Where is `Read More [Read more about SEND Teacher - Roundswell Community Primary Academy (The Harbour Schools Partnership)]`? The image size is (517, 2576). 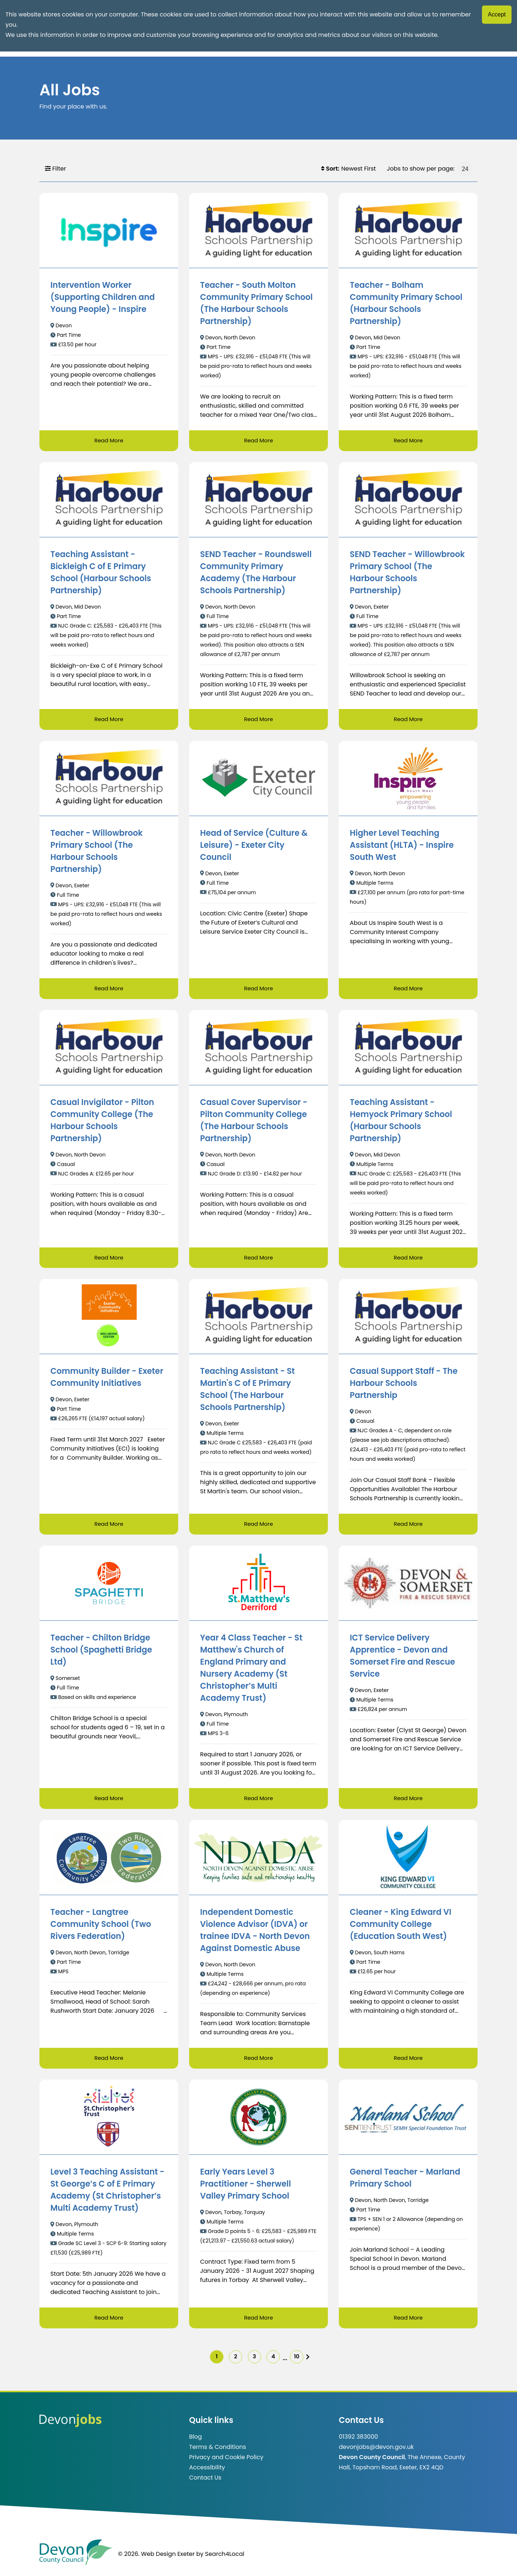
Read More [Read more about SEND Teacher - Roundswell Community Primary Academy (The Harbour Schools Partnership)] is located at coordinates (258, 720).